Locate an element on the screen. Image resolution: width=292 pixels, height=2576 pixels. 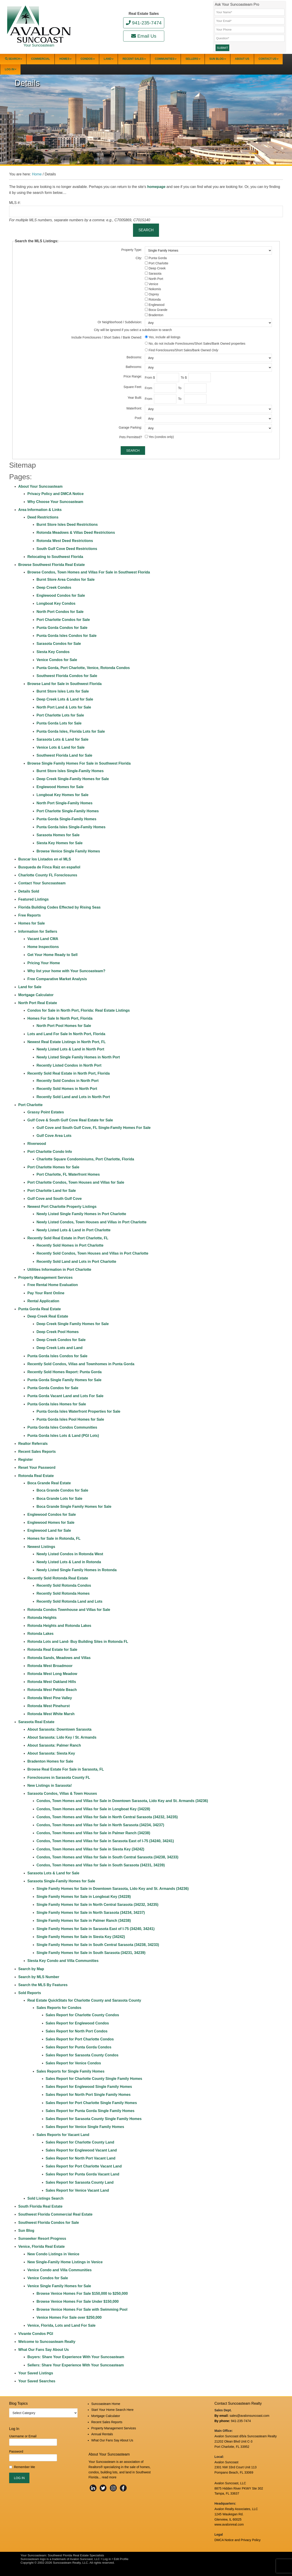
Single Family Homes for Sale in Downtown Sarasota, Lido Key and St. Armands (34236) is located at coordinates (112, 1889).